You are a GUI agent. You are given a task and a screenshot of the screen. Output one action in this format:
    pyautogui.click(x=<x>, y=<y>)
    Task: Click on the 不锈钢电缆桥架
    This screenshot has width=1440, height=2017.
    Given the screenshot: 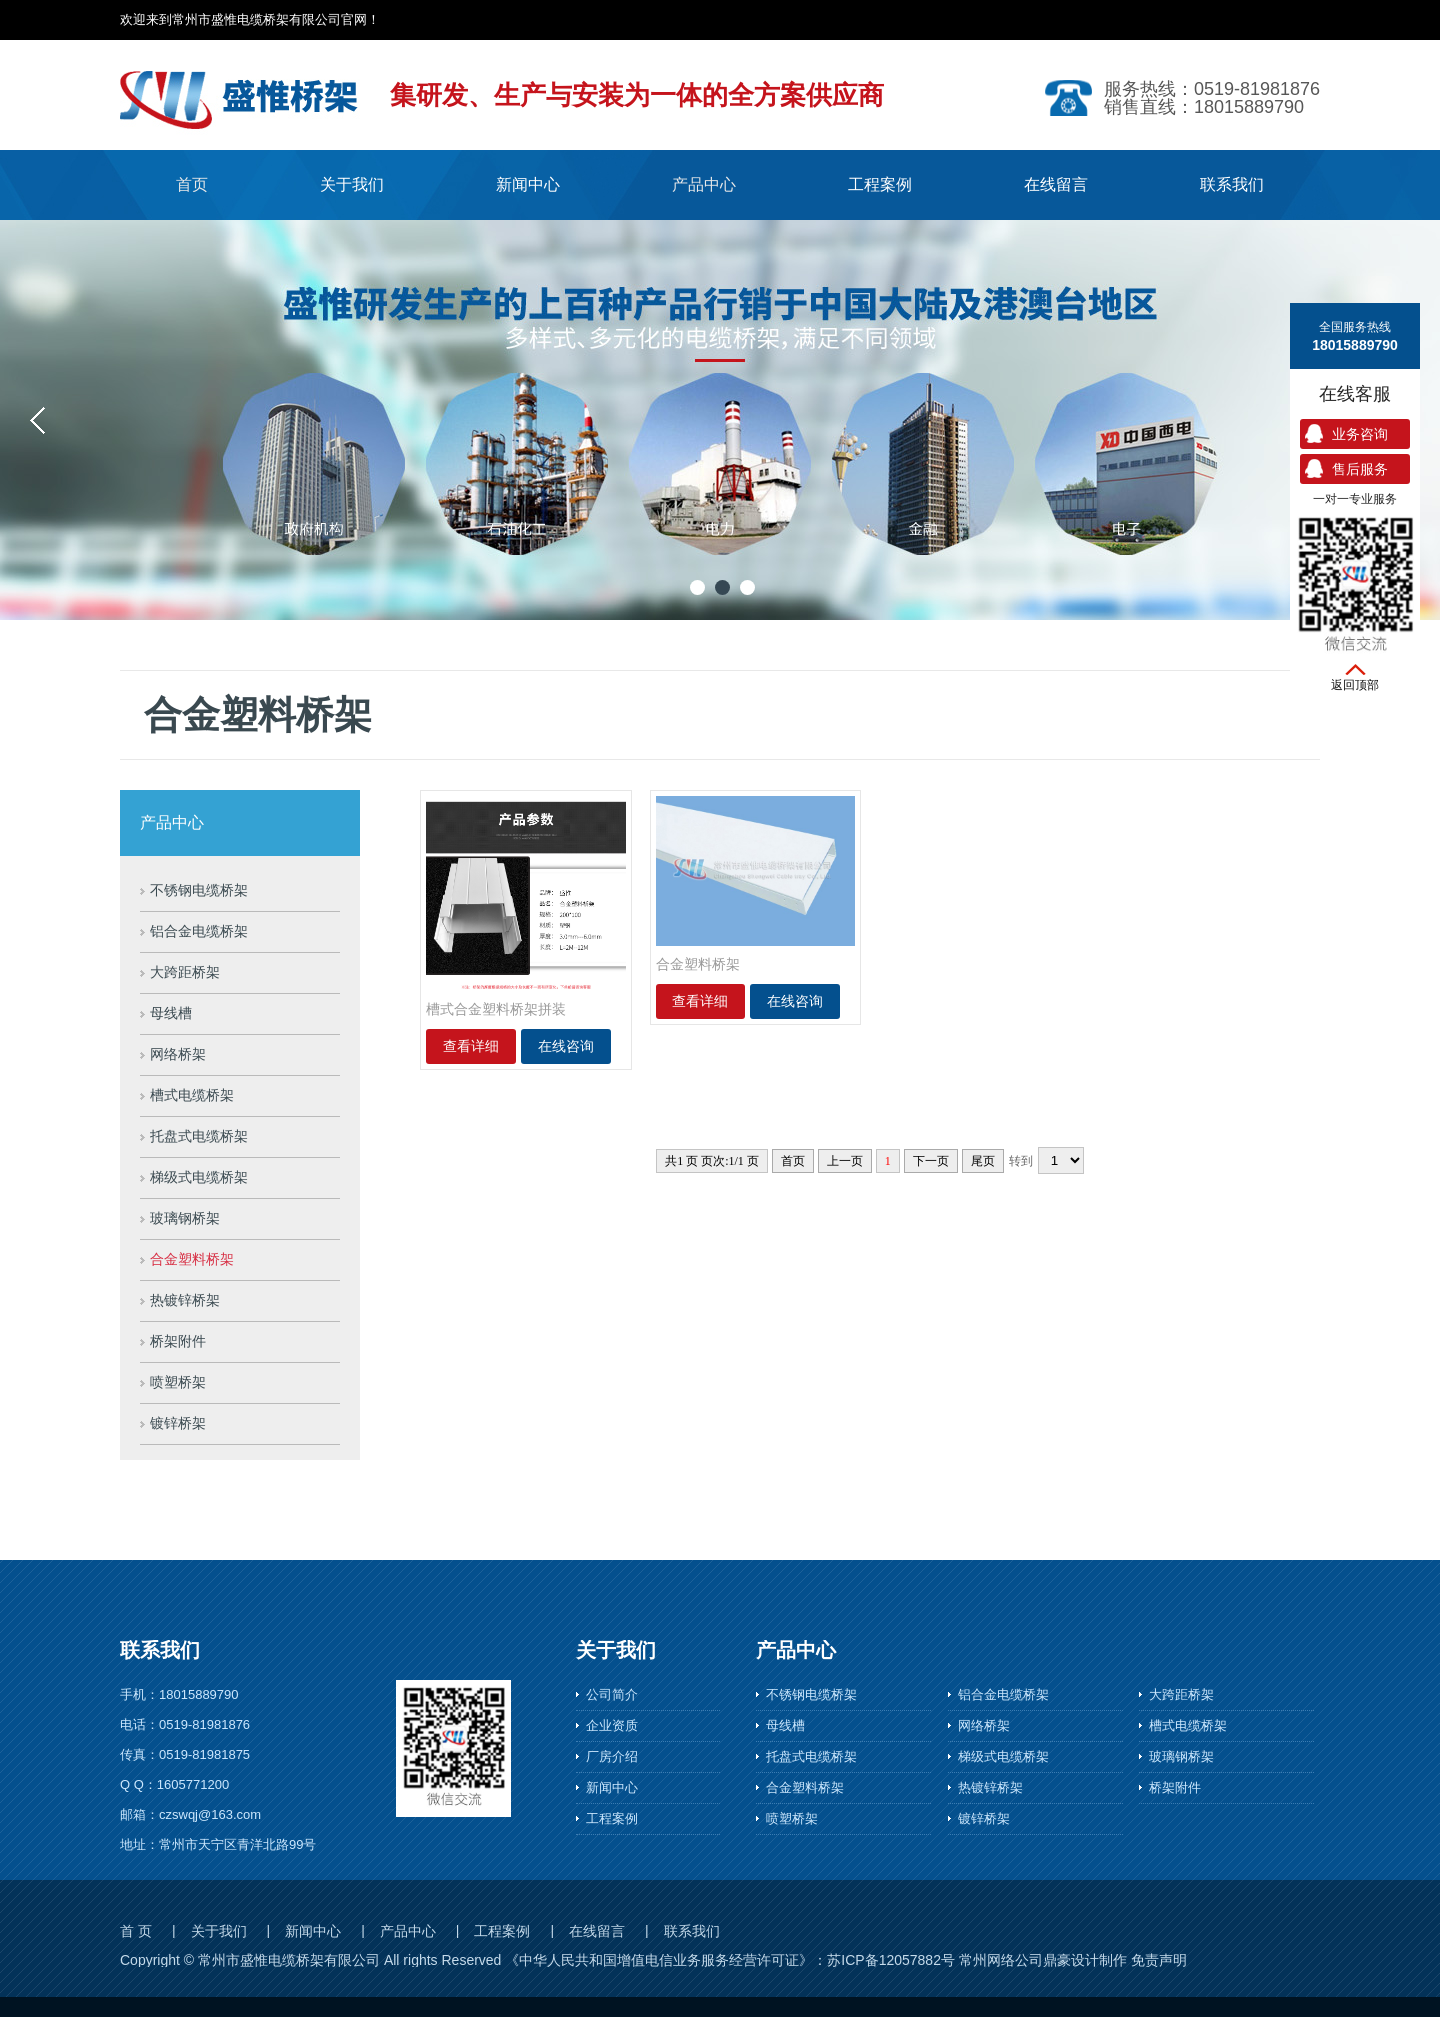 What is the action you would take?
    pyautogui.click(x=199, y=890)
    